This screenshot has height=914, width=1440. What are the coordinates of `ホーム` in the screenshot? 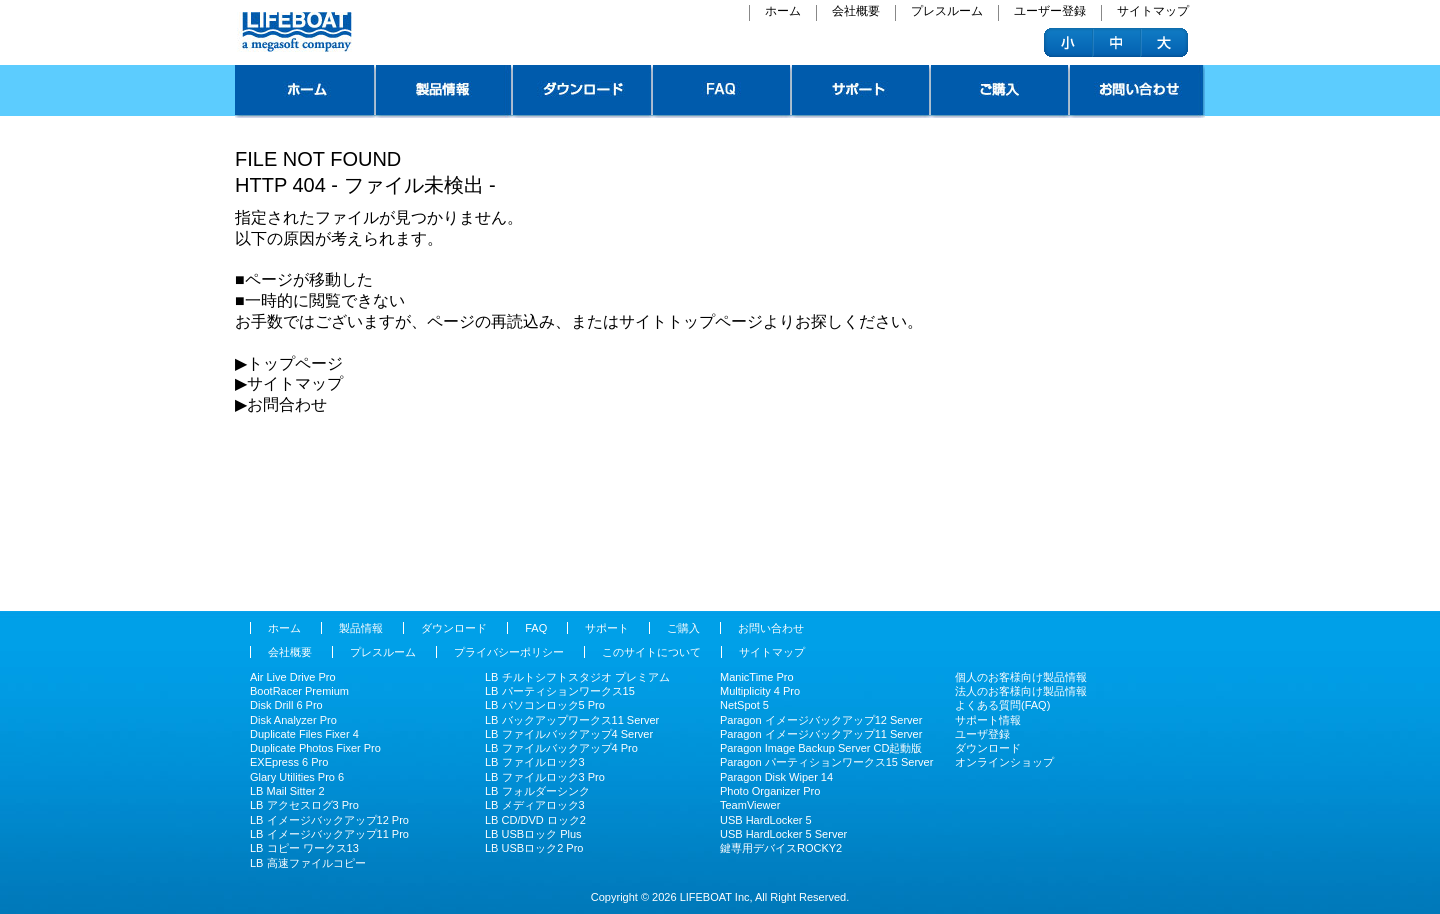 It's located at (783, 12).